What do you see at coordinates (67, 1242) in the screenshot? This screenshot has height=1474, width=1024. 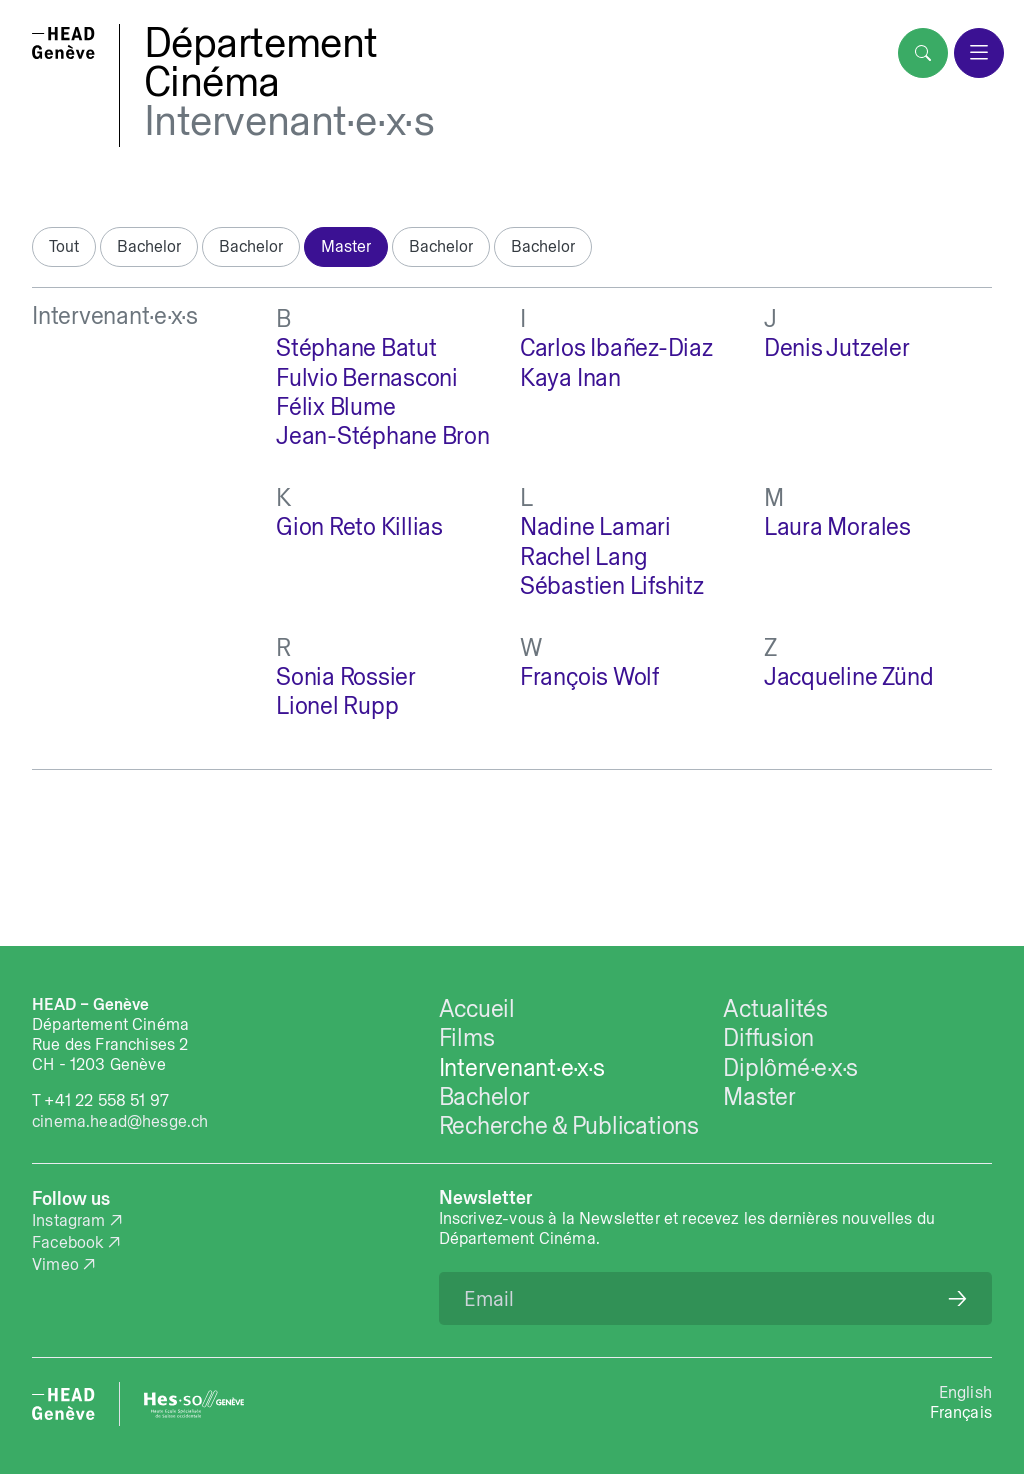 I see `Facebook` at bounding box center [67, 1242].